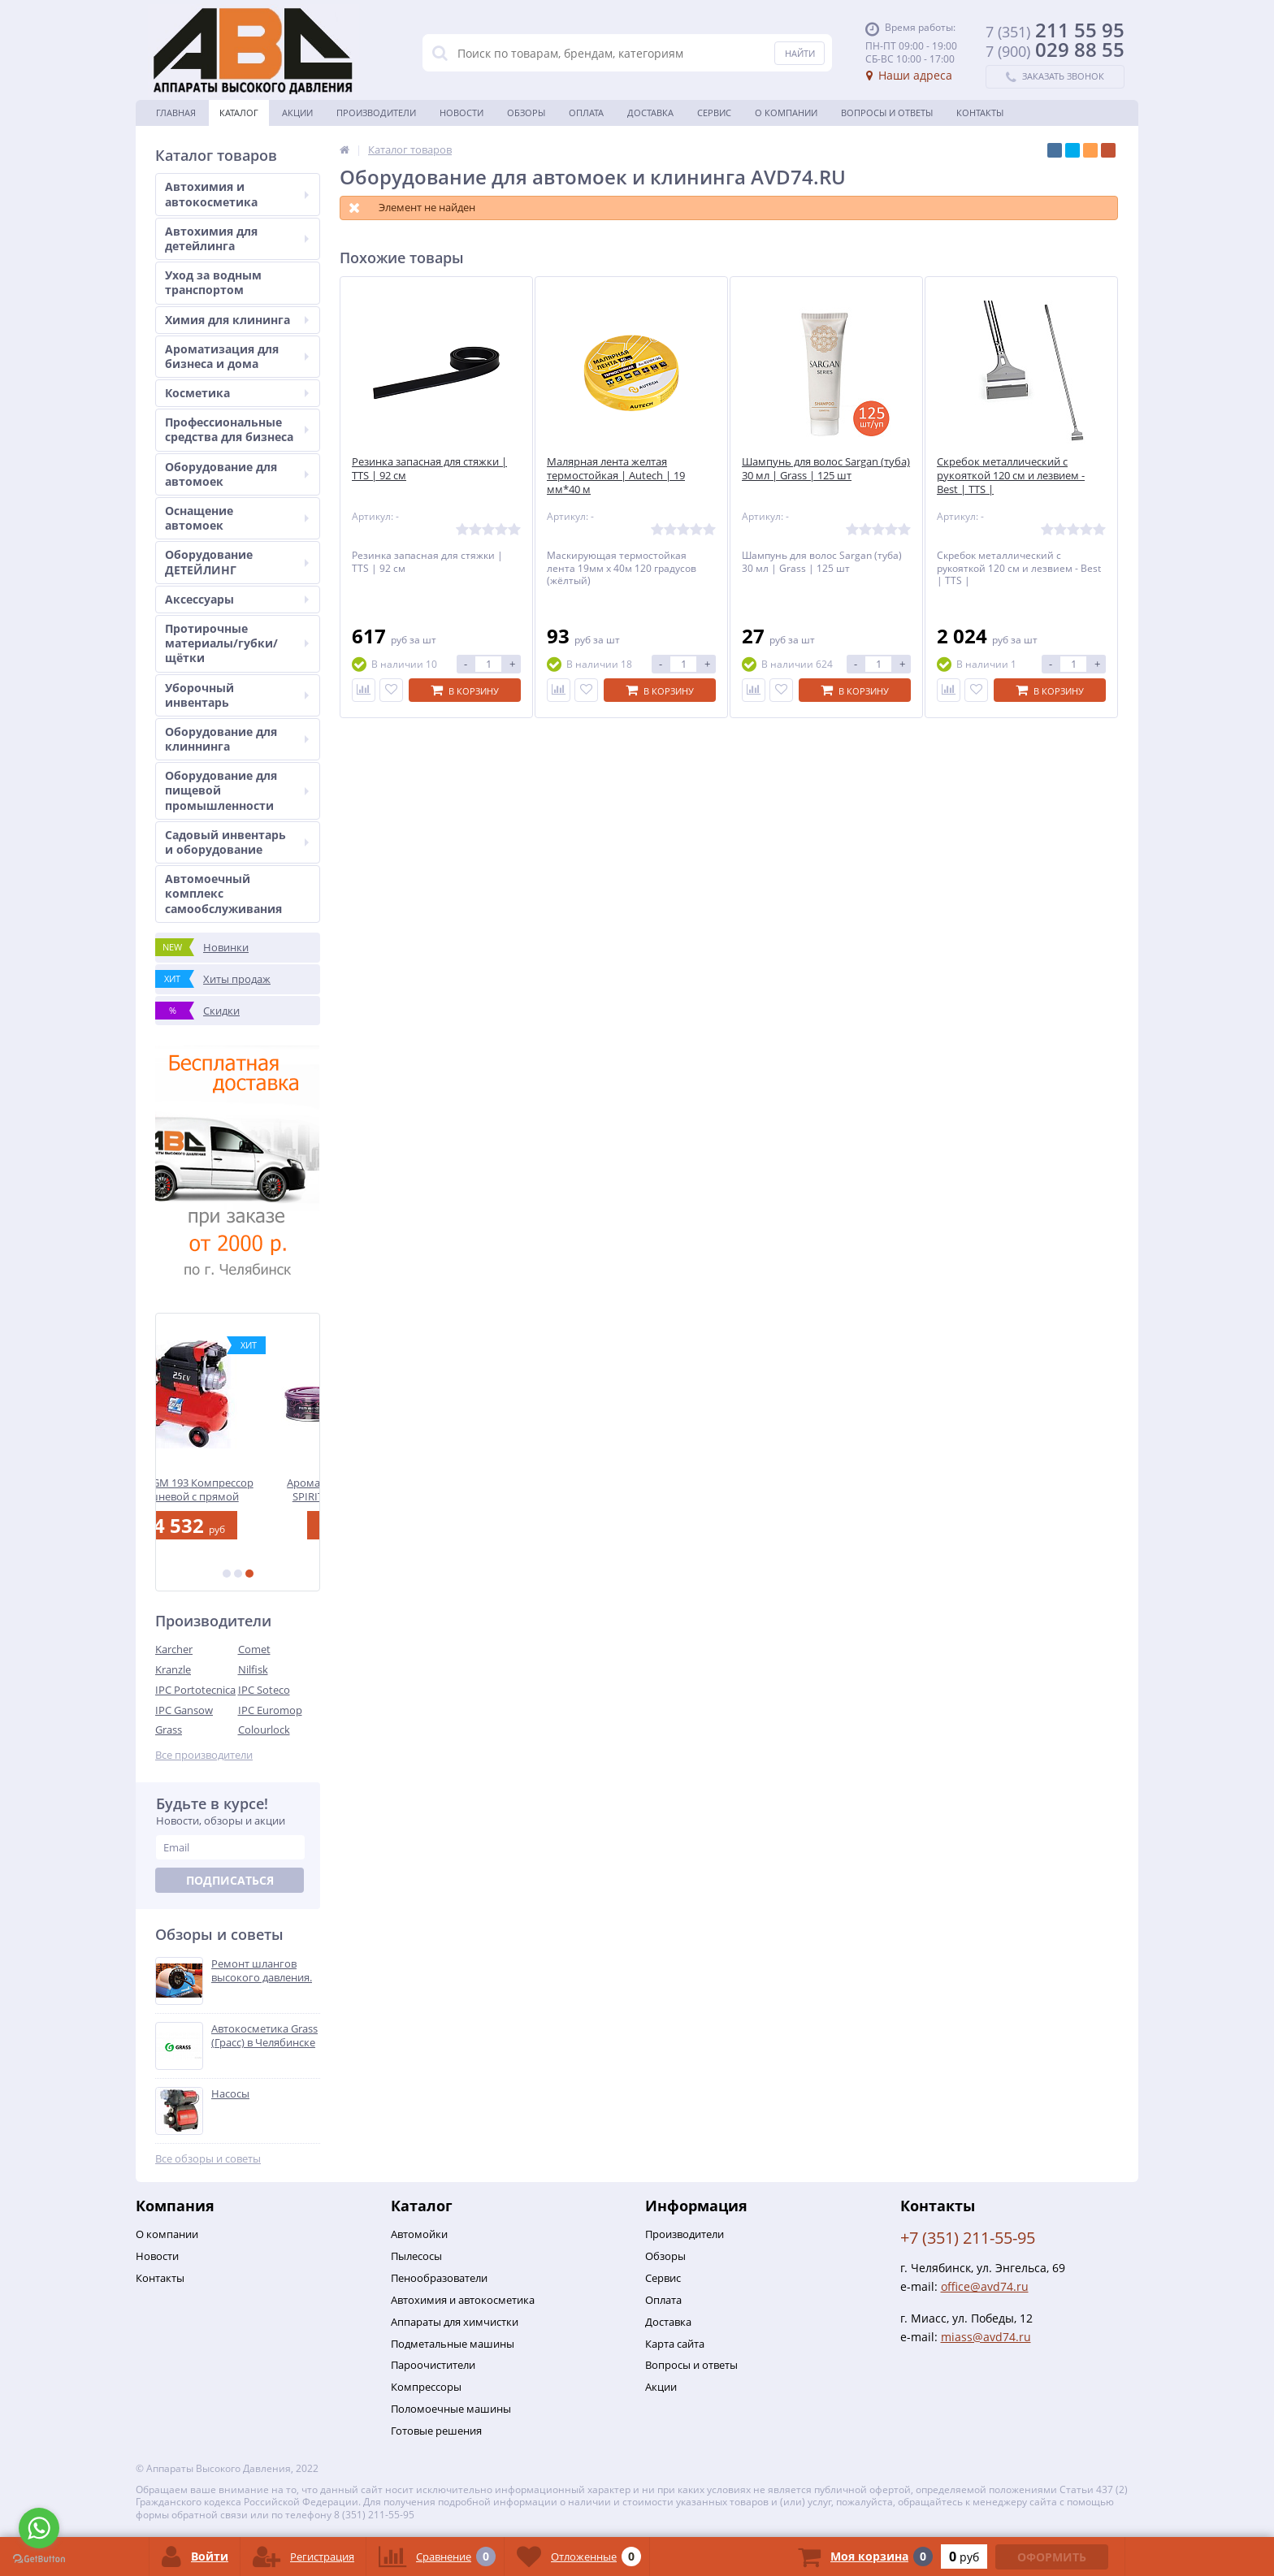 The image size is (1274, 2576). Describe the element at coordinates (195, 1689) in the screenshot. I see `IPC Portotecnica` at that location.